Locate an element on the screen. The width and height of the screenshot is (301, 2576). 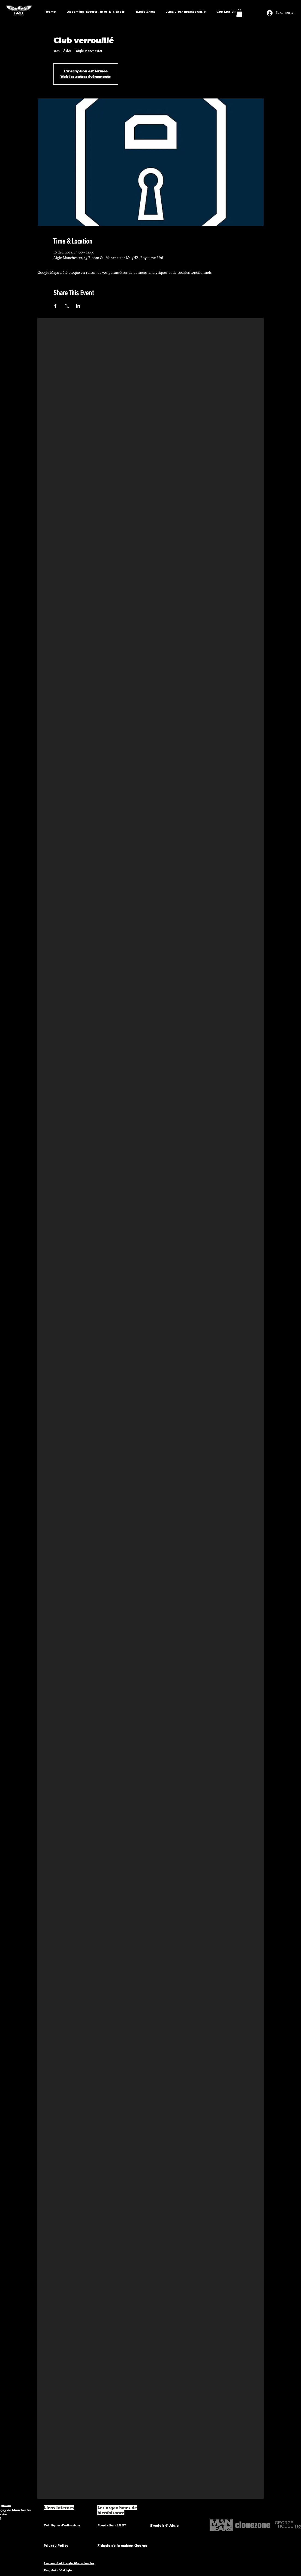
[Partager l'événement sur Facebook] is located at coordinates (55, 306).